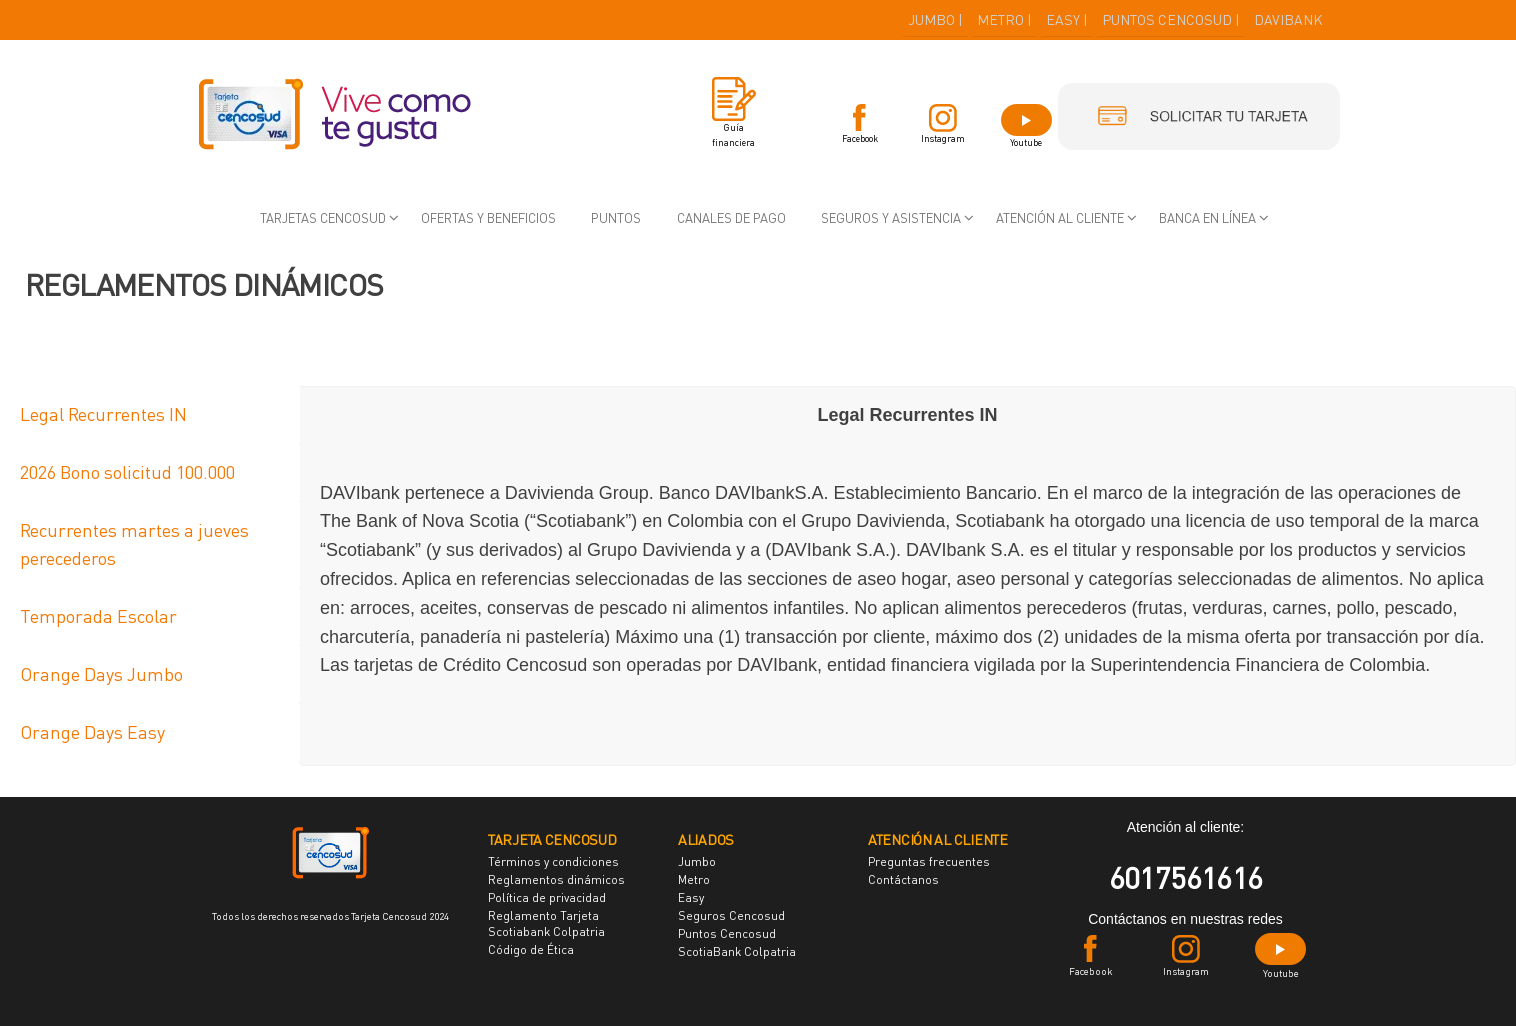 The height and width of the screenshot is (1026, 1516). I want to click on Easy, so click(691, 897).